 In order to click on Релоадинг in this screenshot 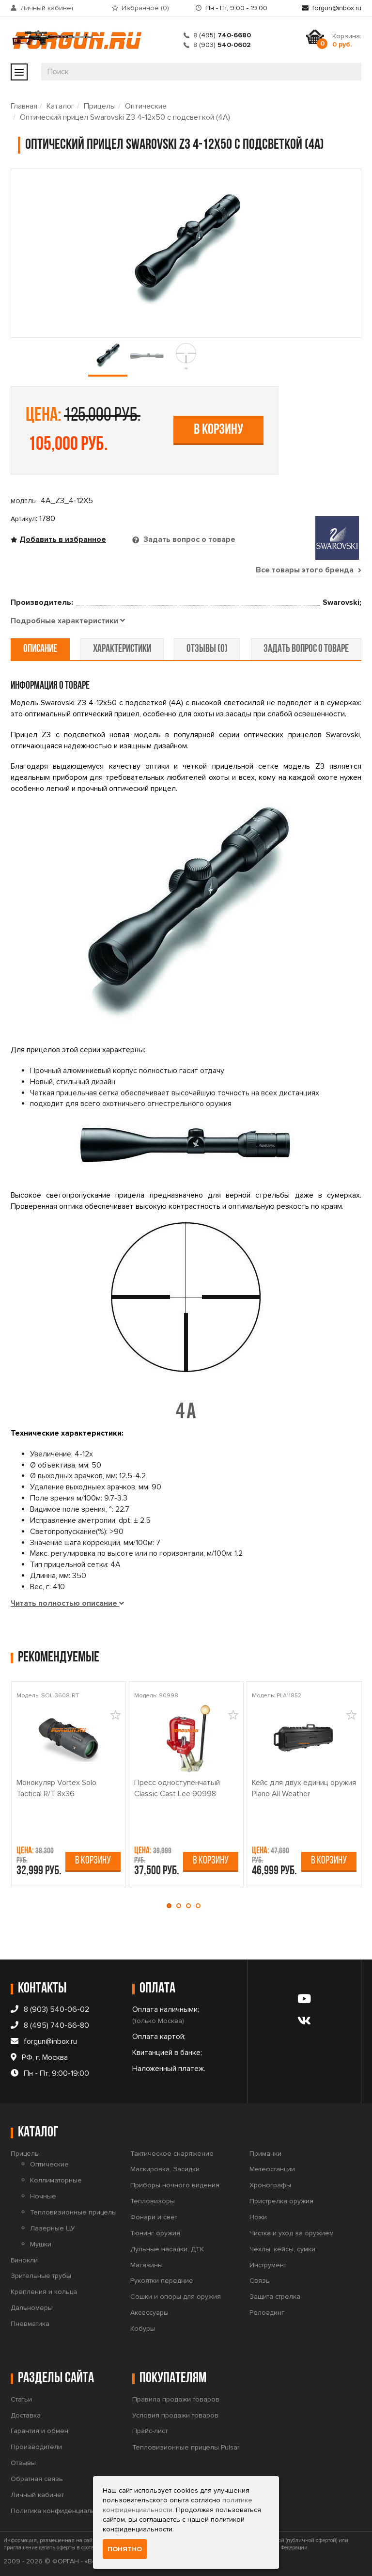, I will do `click(266, 2312)`.